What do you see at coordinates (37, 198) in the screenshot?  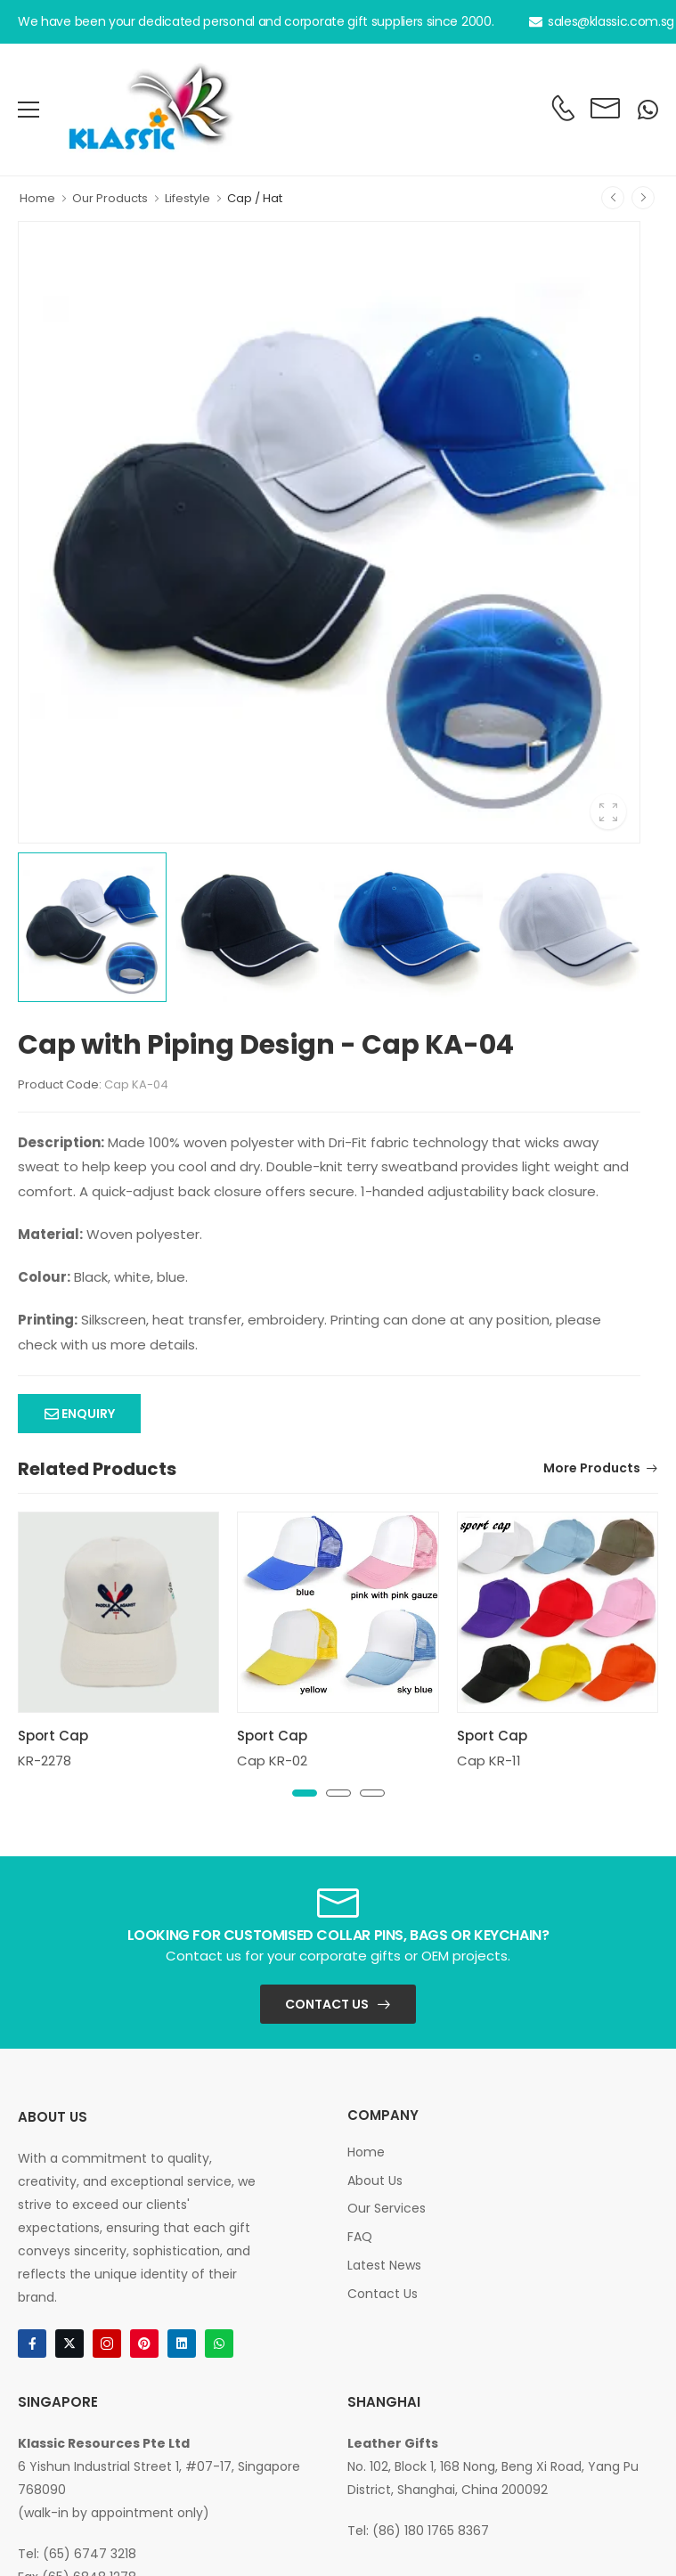 I see `Home` at bounding box center [37, 198].